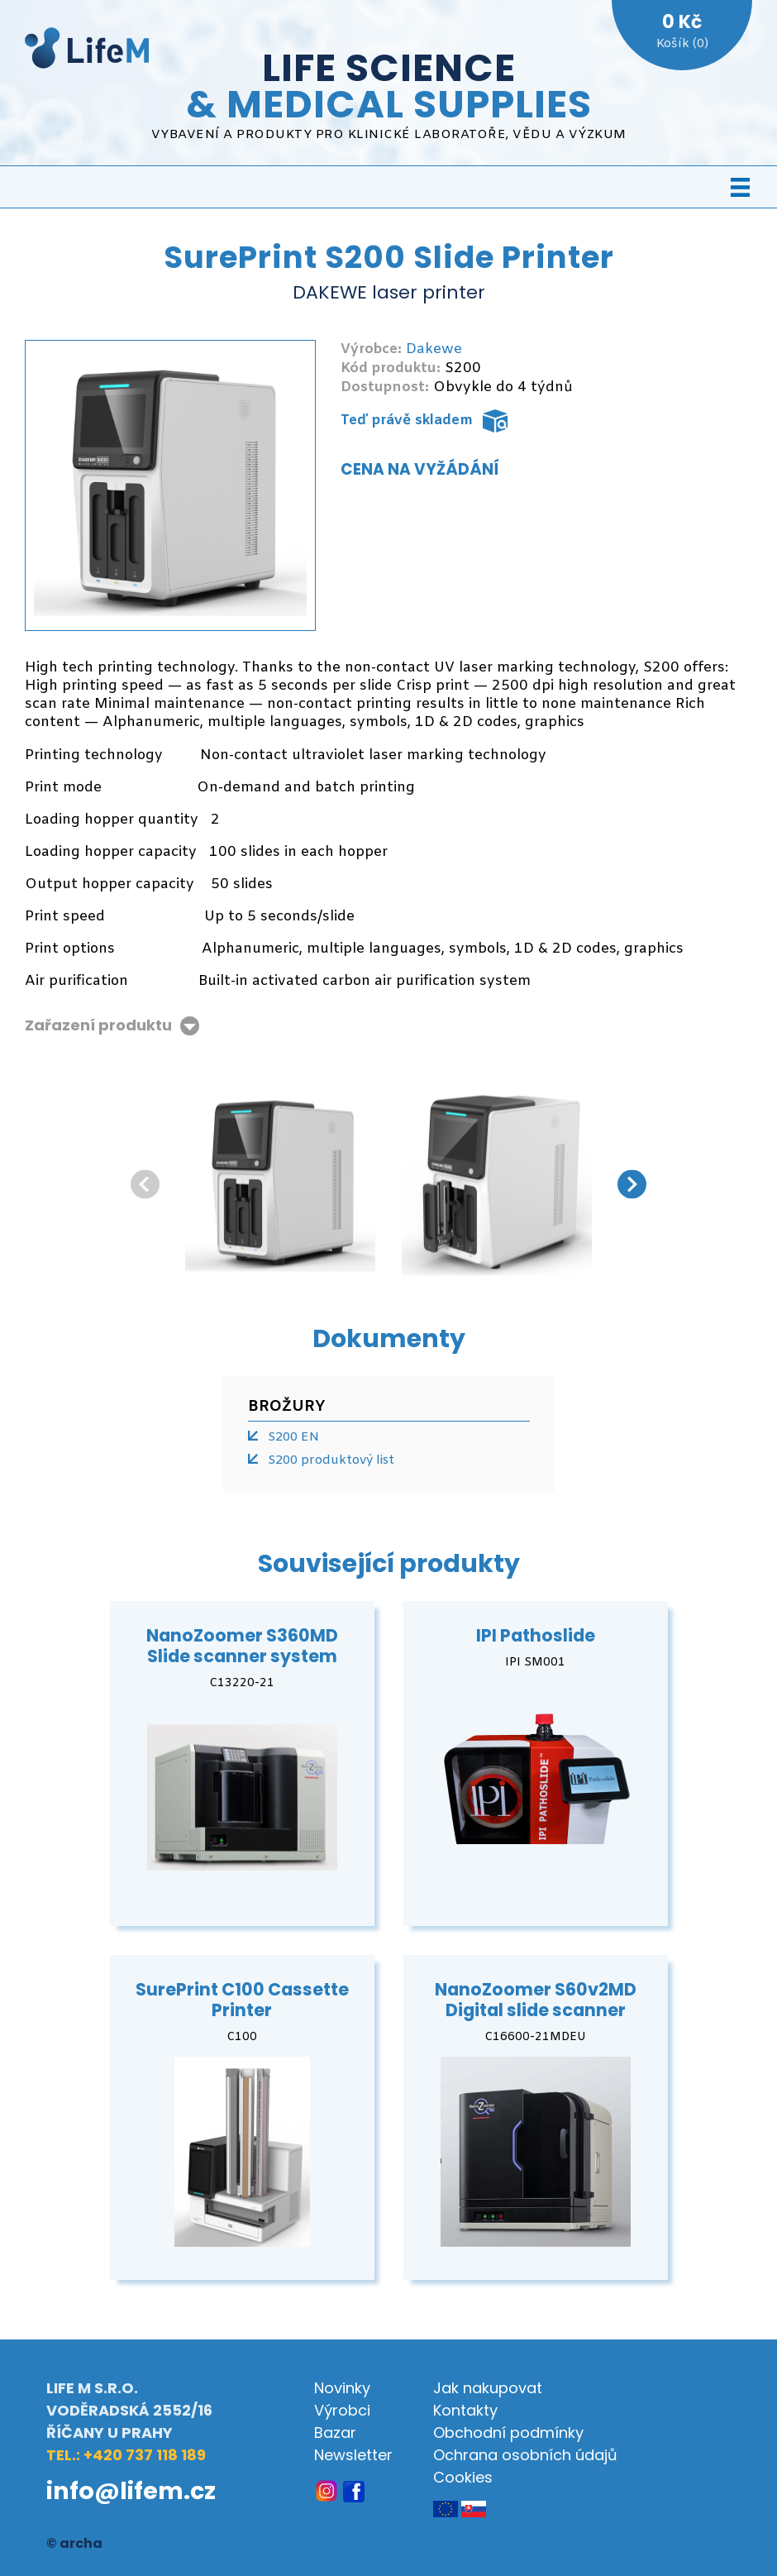  Describe the element at coordinates (508, 2432) in the screenshot. I see `Obchodní podmínky` at that location.